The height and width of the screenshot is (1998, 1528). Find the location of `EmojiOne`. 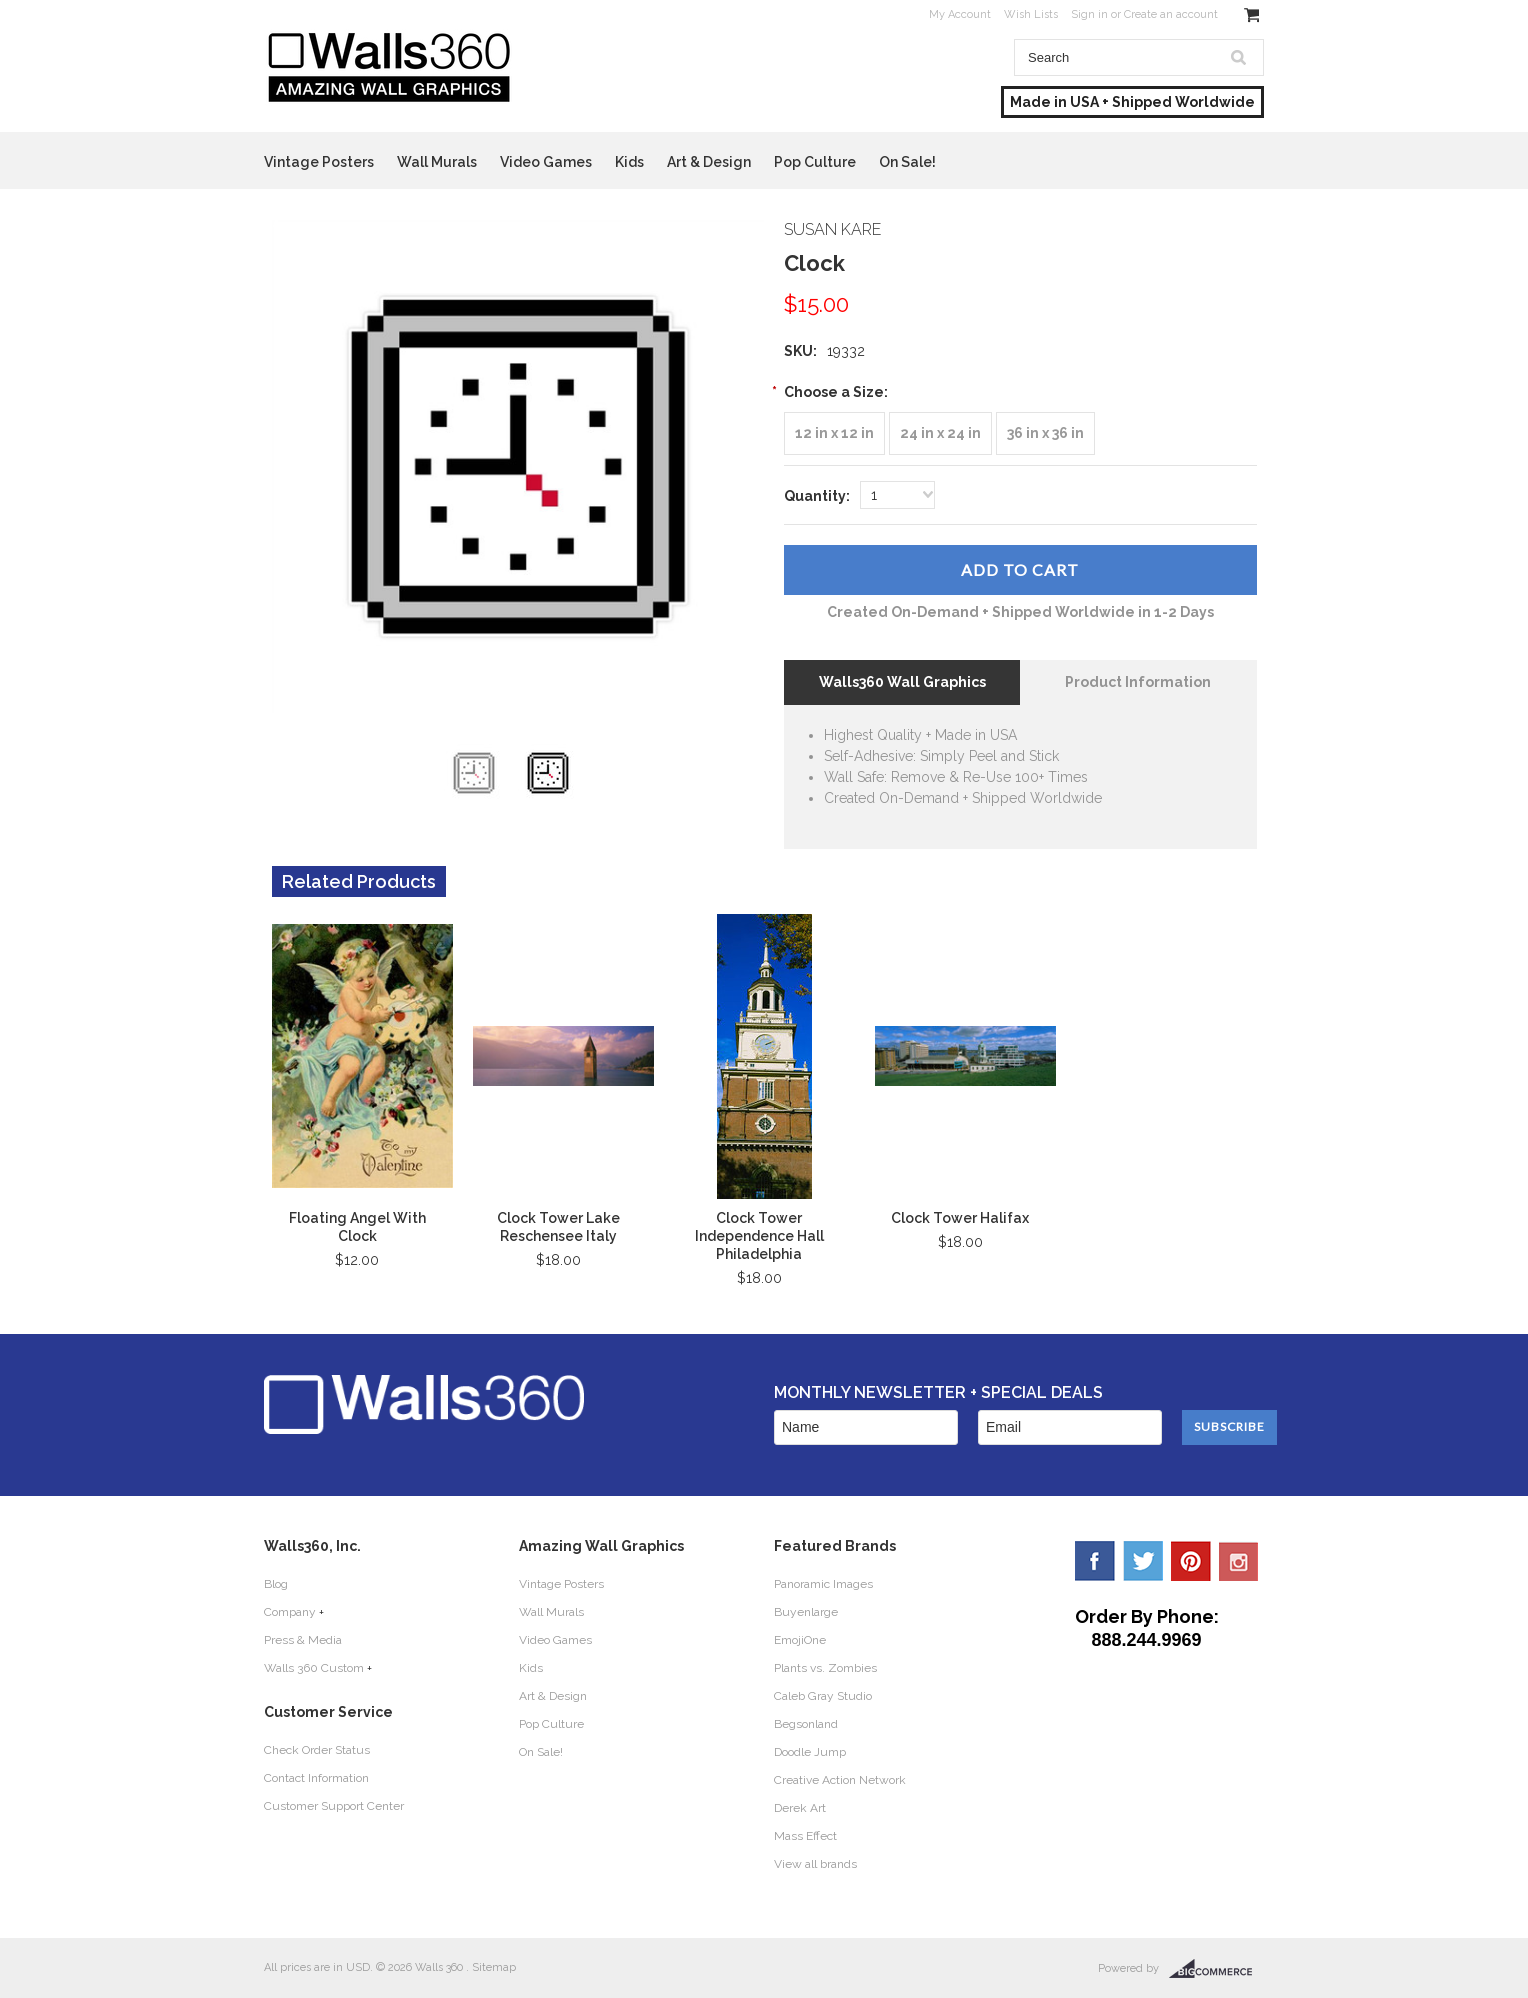

EmojiOne is located at coordinates (800, 1640).